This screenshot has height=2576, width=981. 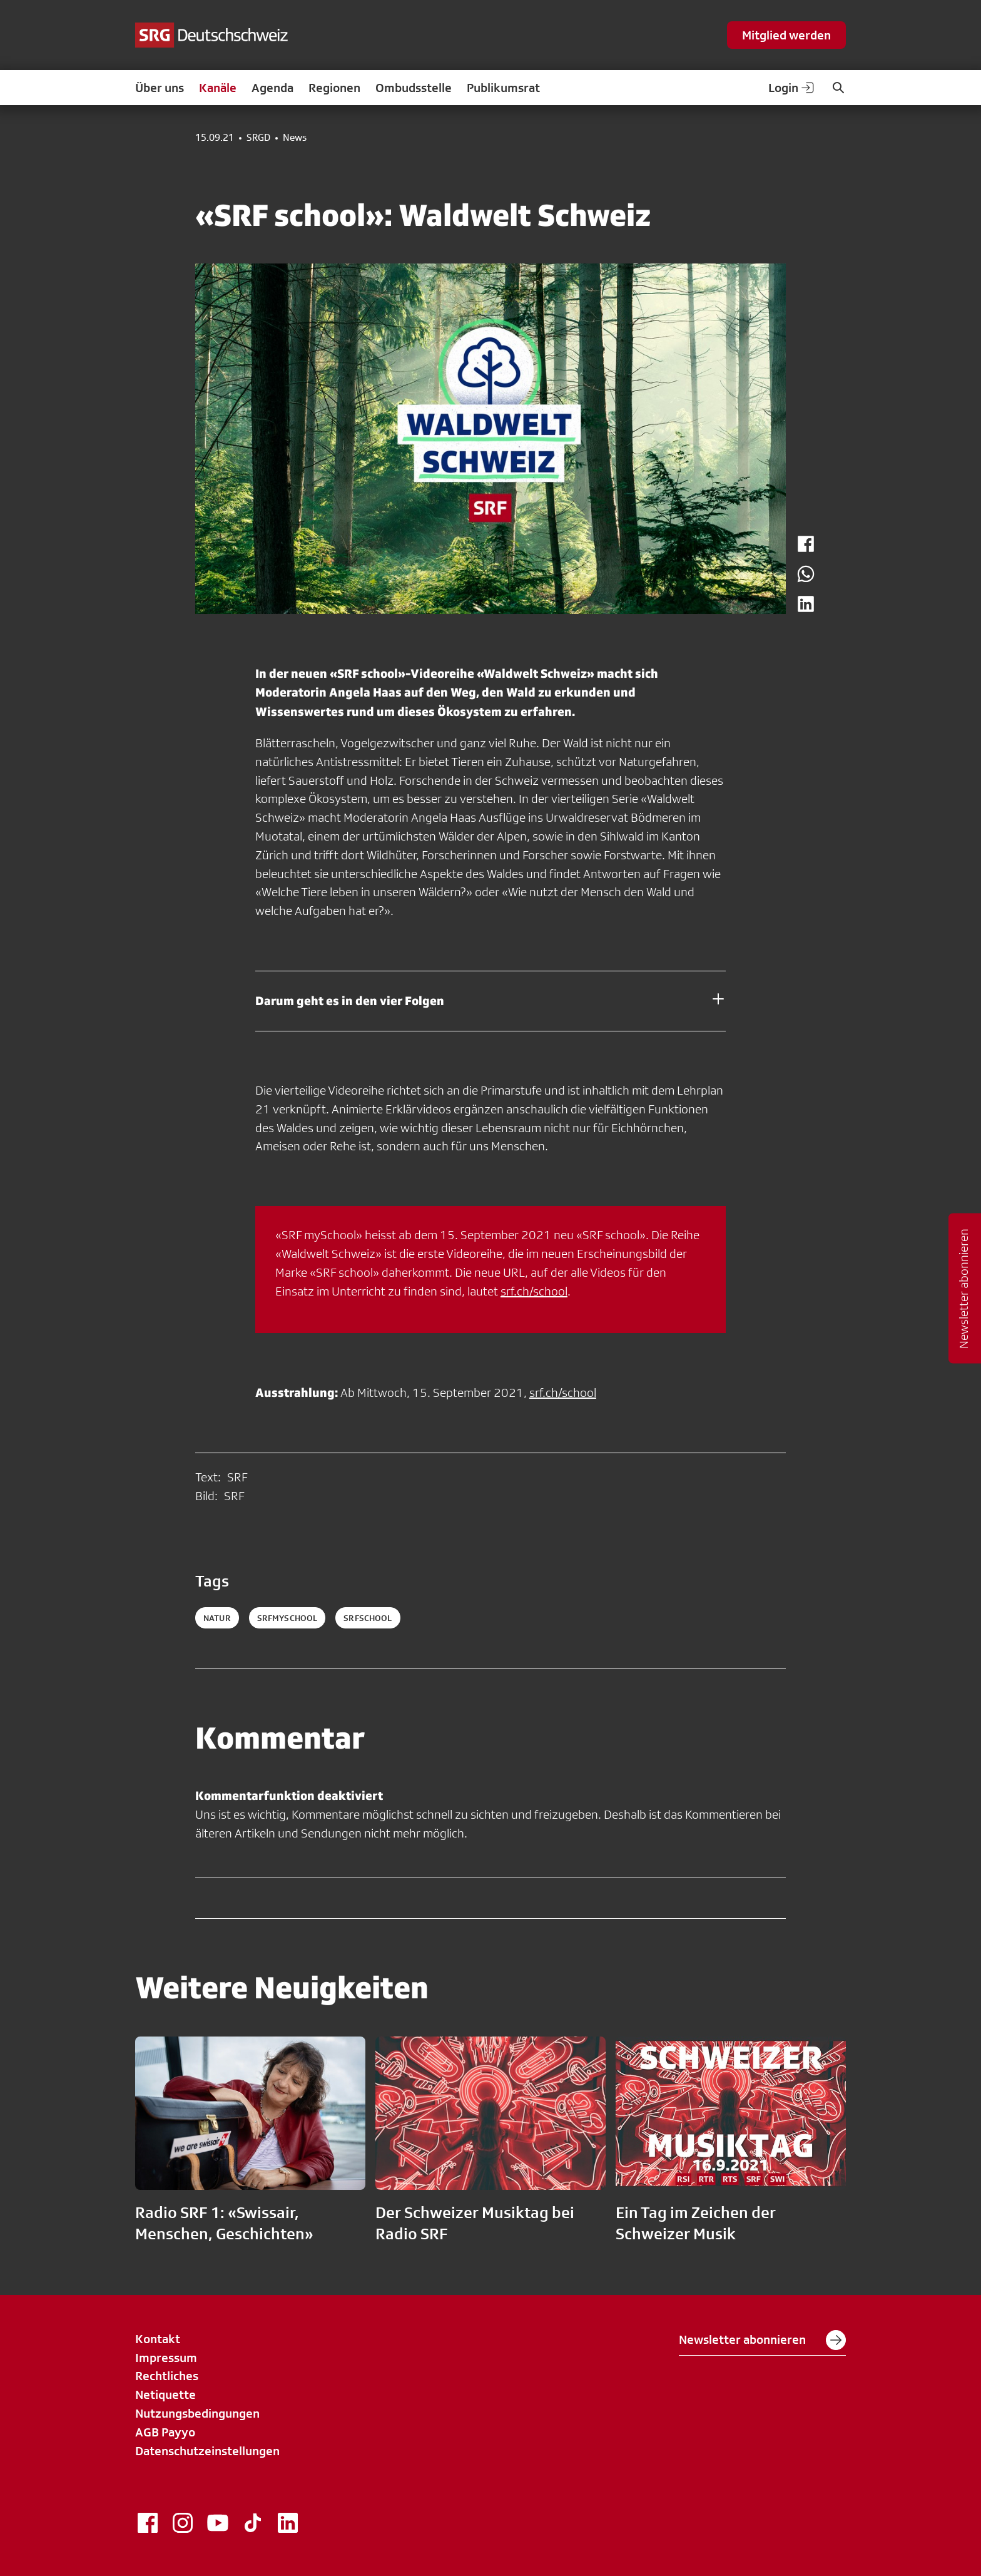 What do you see at coordinates (159, 88) in the screenshot?
I see `Über uns` at bounding box center [159, 88].